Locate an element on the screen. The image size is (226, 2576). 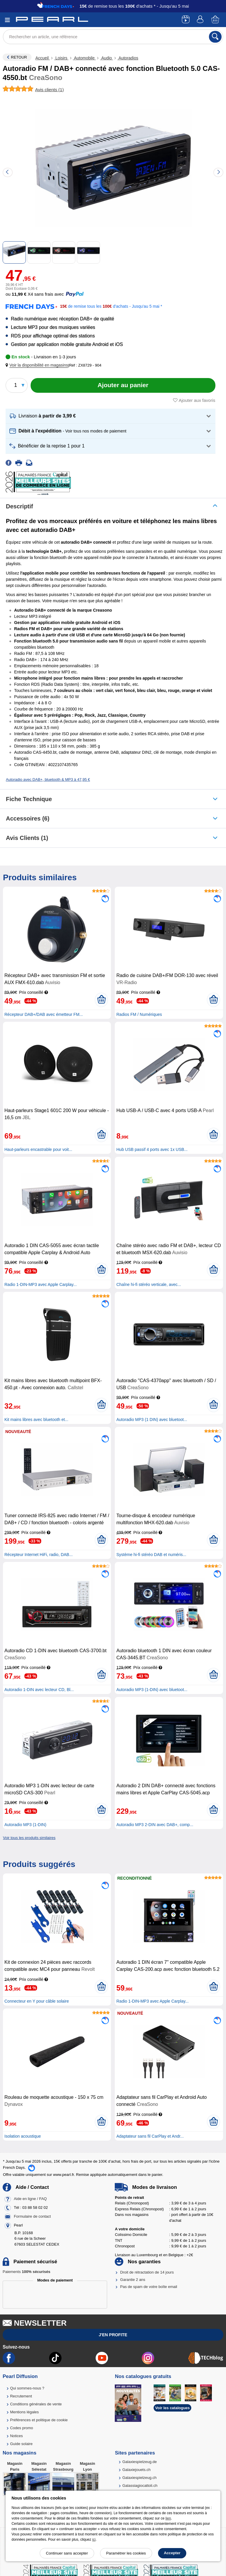
[button] is located at coordinates (38, 365).